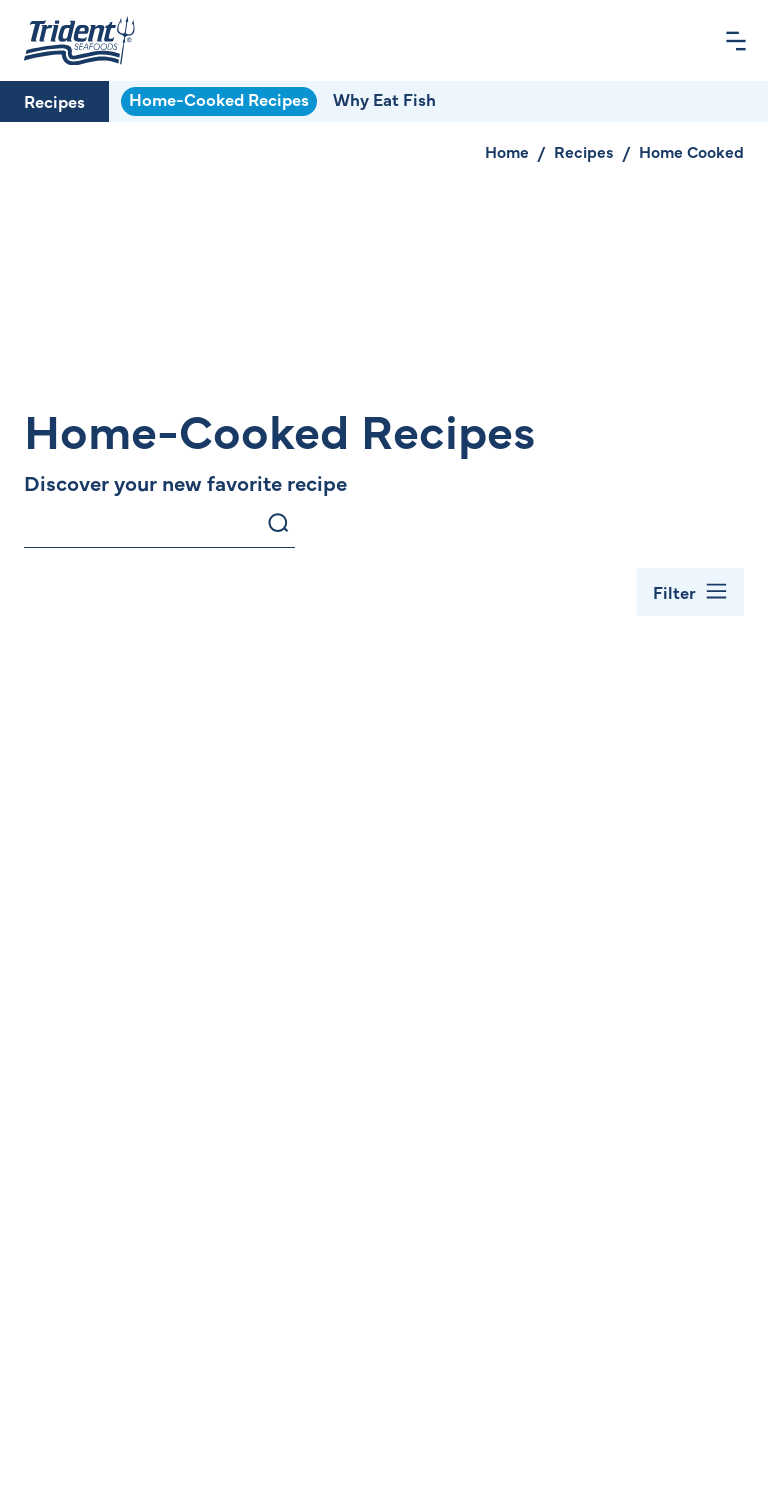 The image size is (768, 1486). I want to click on Recipes, so click(54, 101).